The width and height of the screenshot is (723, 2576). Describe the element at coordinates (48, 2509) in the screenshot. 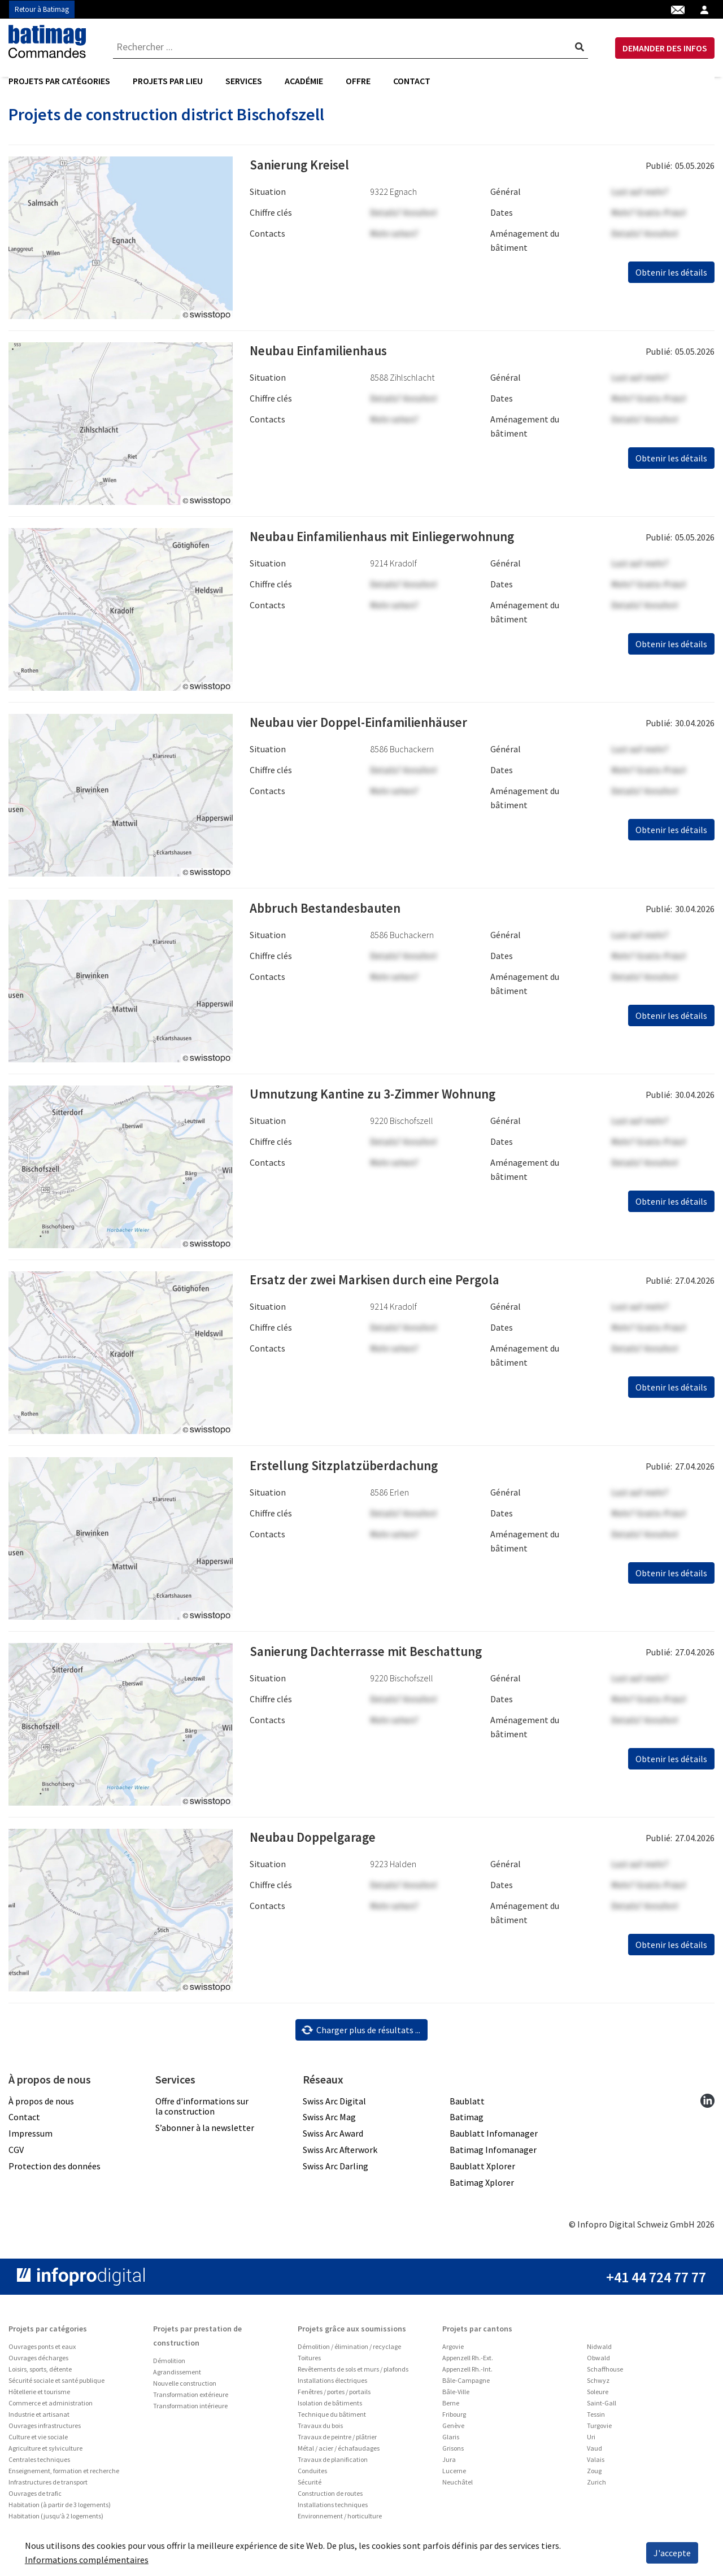

I see `Infrastructures de transport` at that location.